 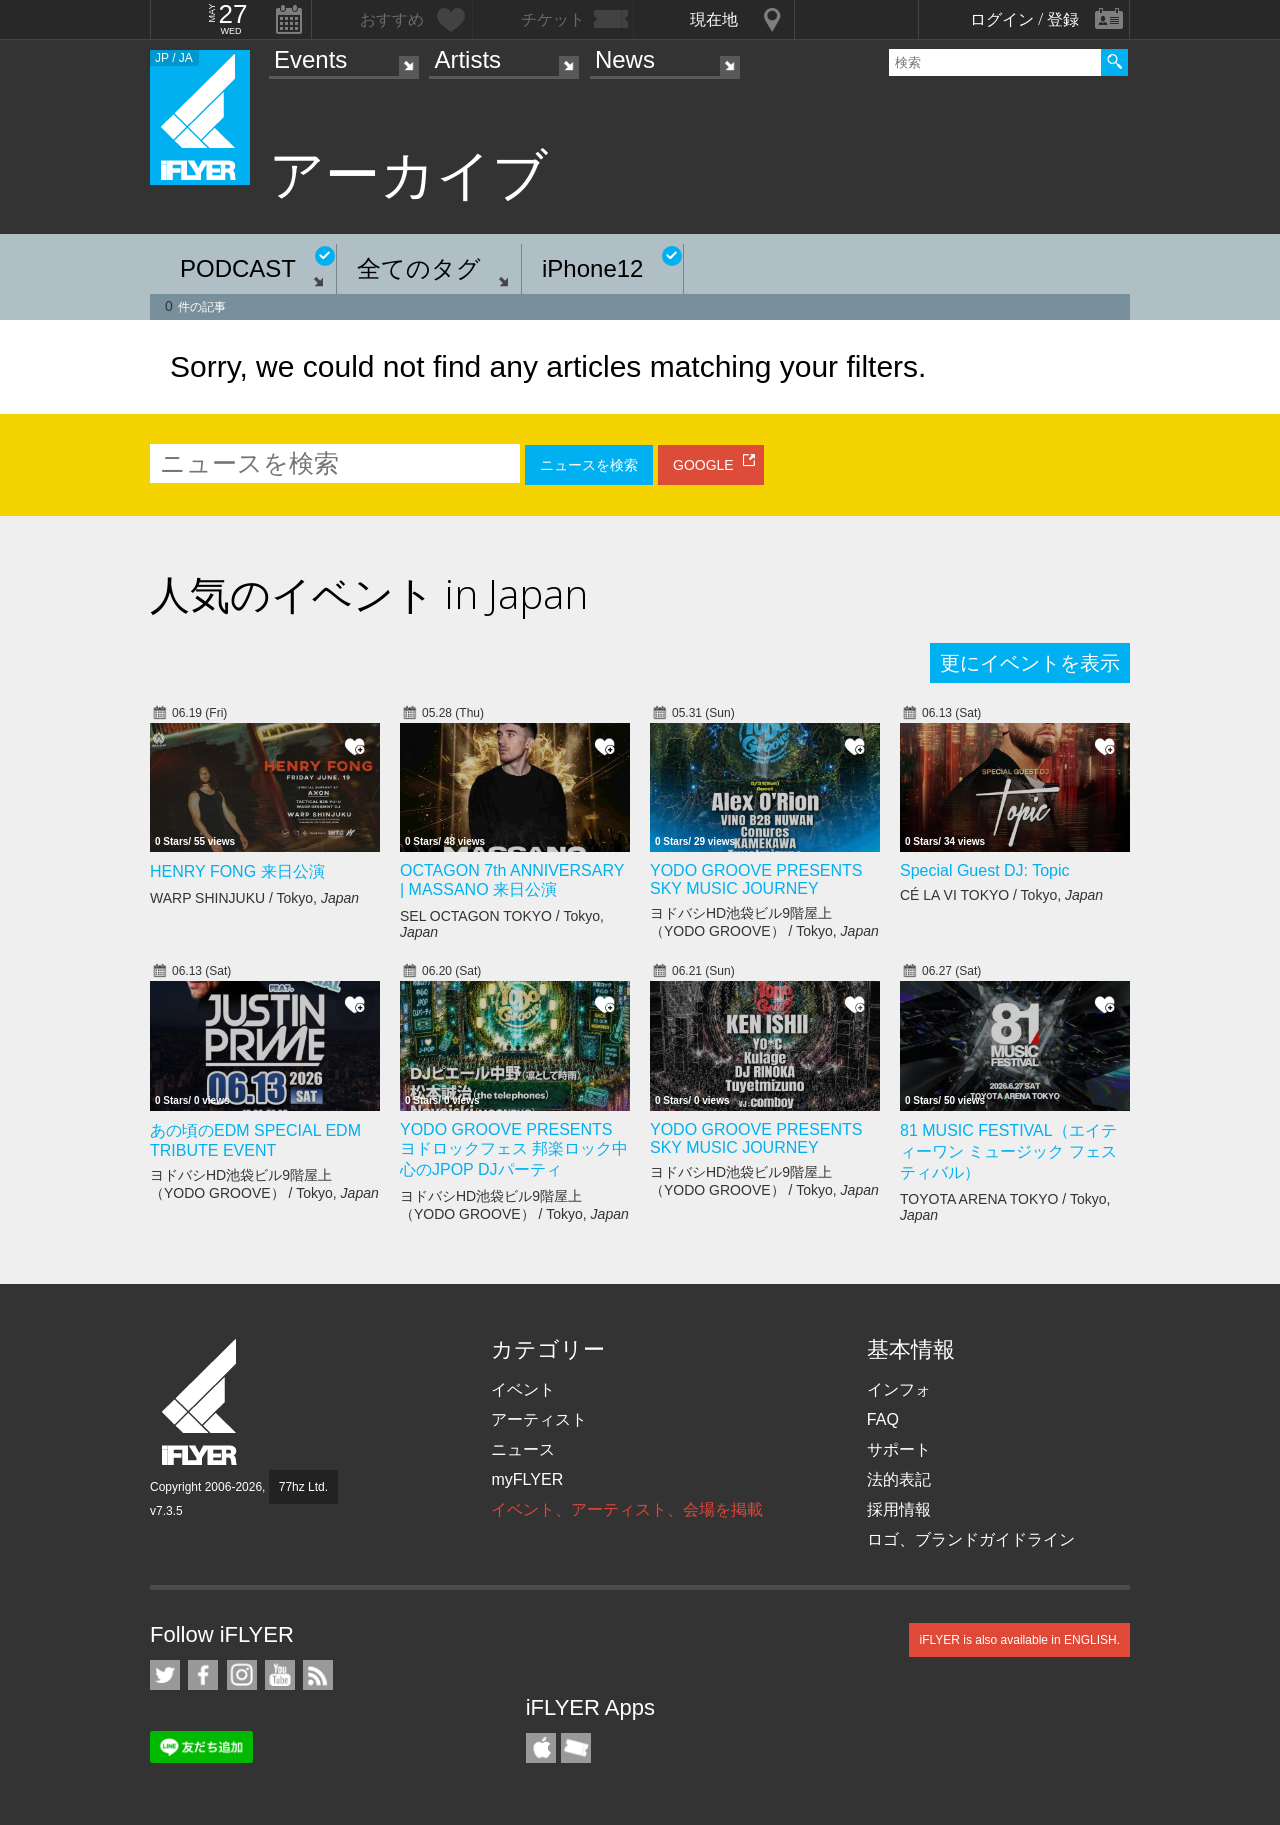 What do you see at coordinates (203, 1675) in the screenshot?
I see `iFLYER on Facebook` at bounding box center [203, 1675].